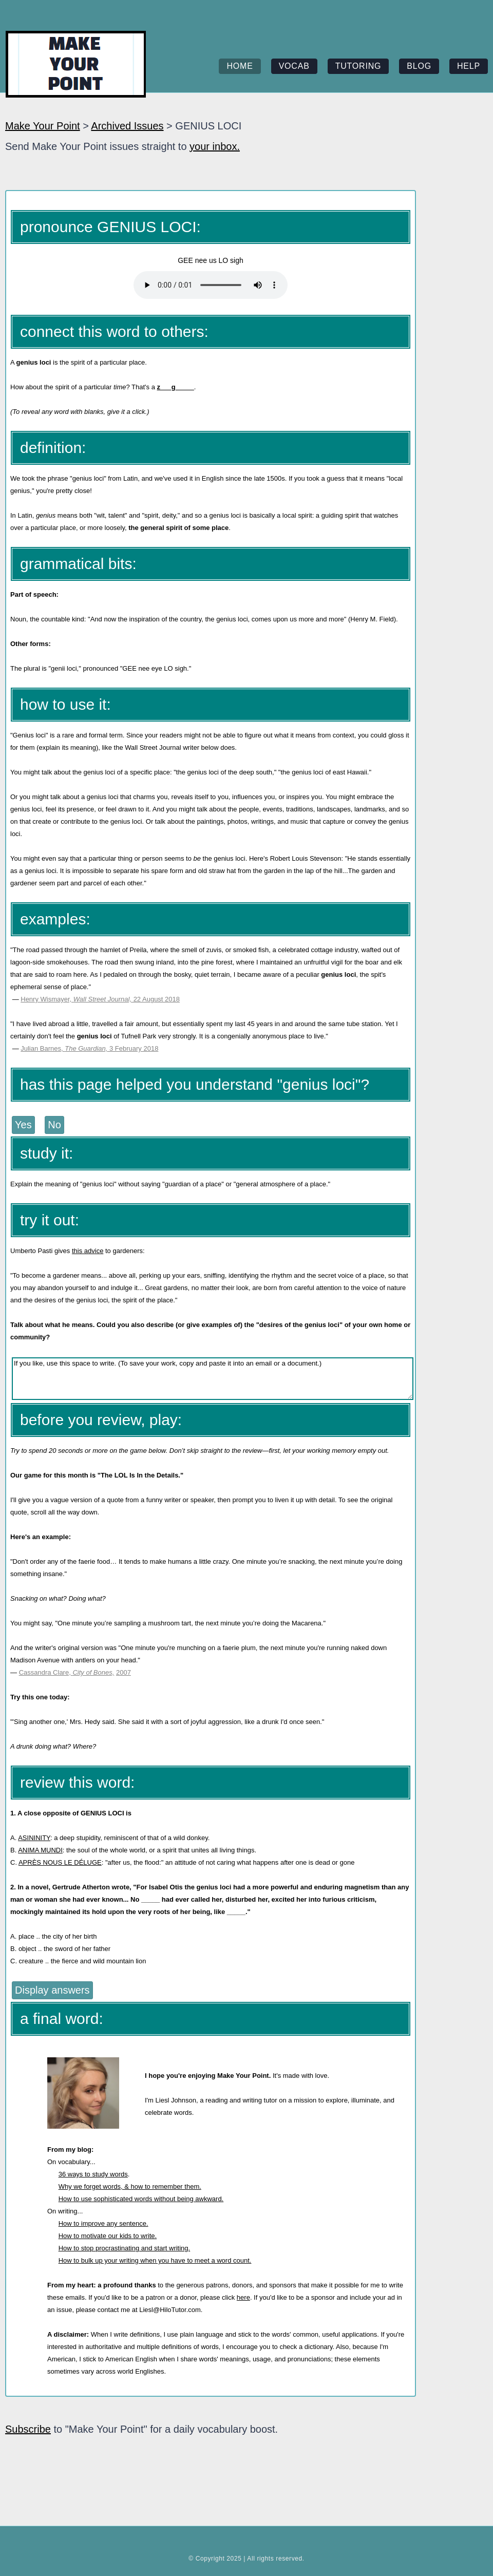 The image size is (493, 2576). What do you see at coordinates (123, 1672) in the screenshot?
I see `2007` at bounding box center [123, 1672].